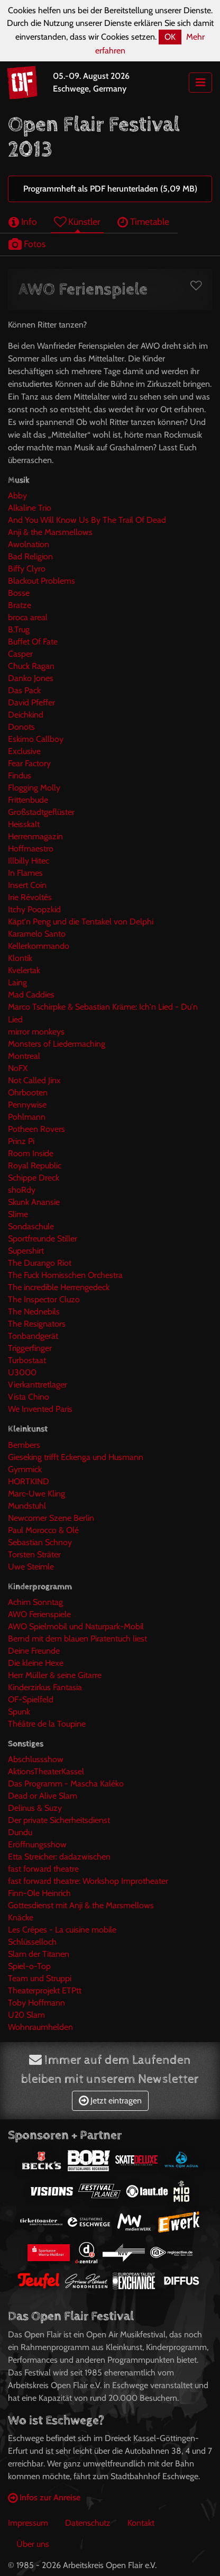  I want to click on And You Will Know Us By The Trail Of Dead, so click(87, 520).